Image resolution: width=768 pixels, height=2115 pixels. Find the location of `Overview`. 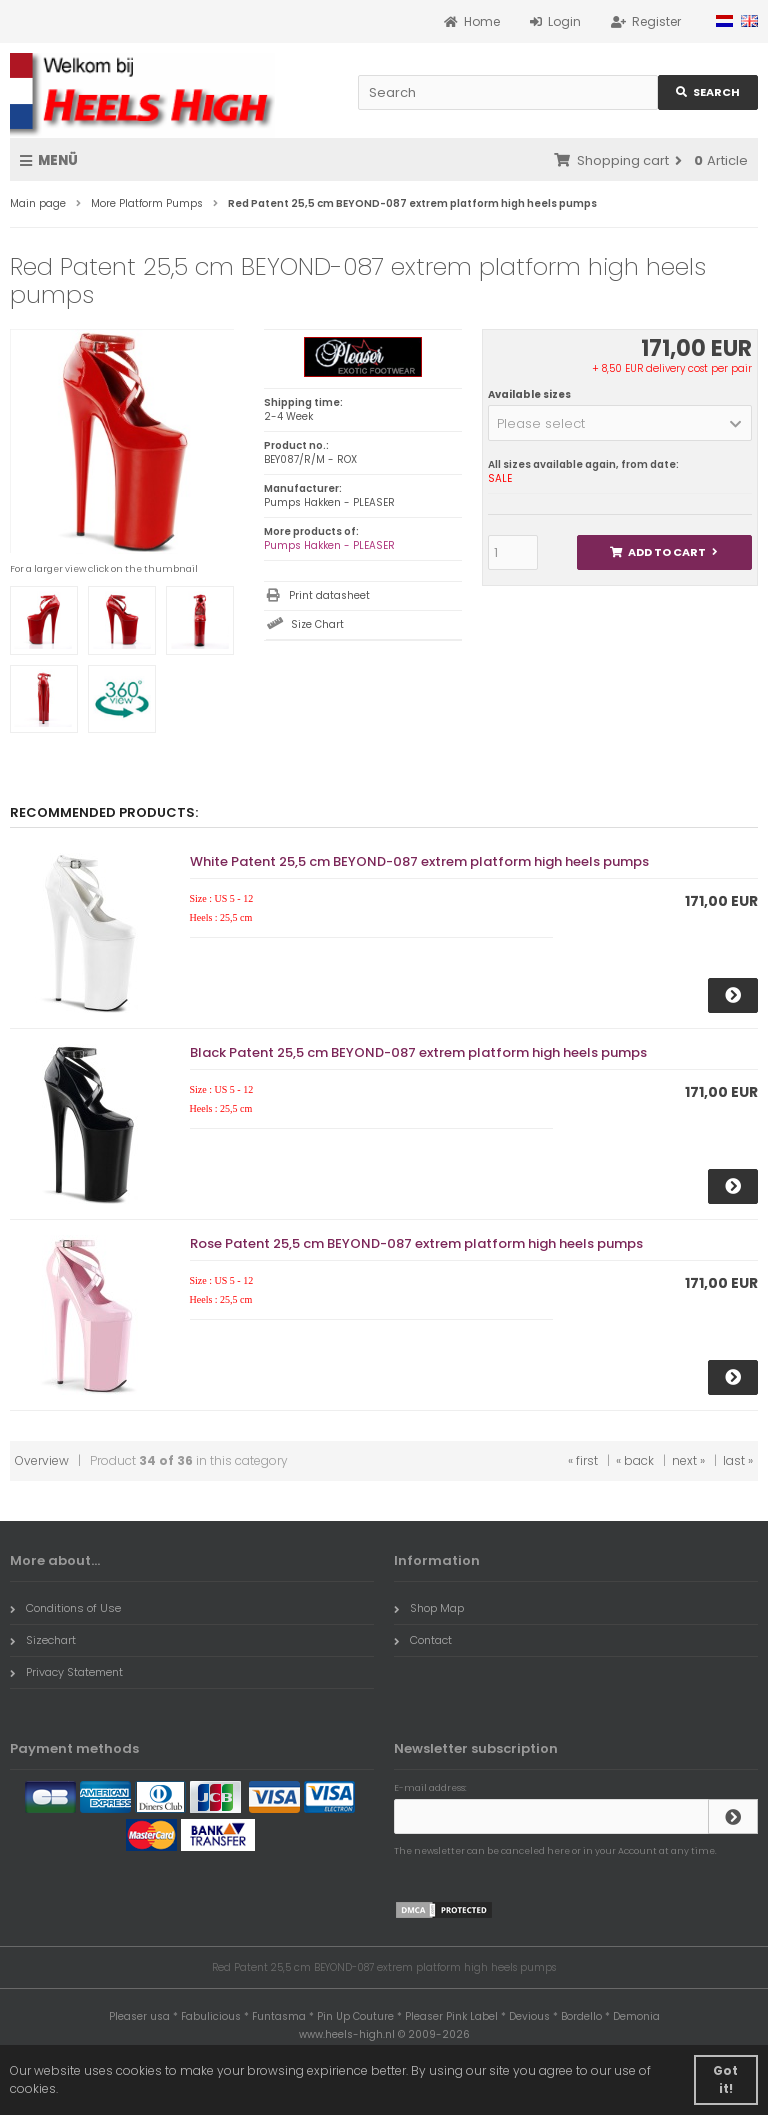

Overview is located at coordinates (42, 1460).